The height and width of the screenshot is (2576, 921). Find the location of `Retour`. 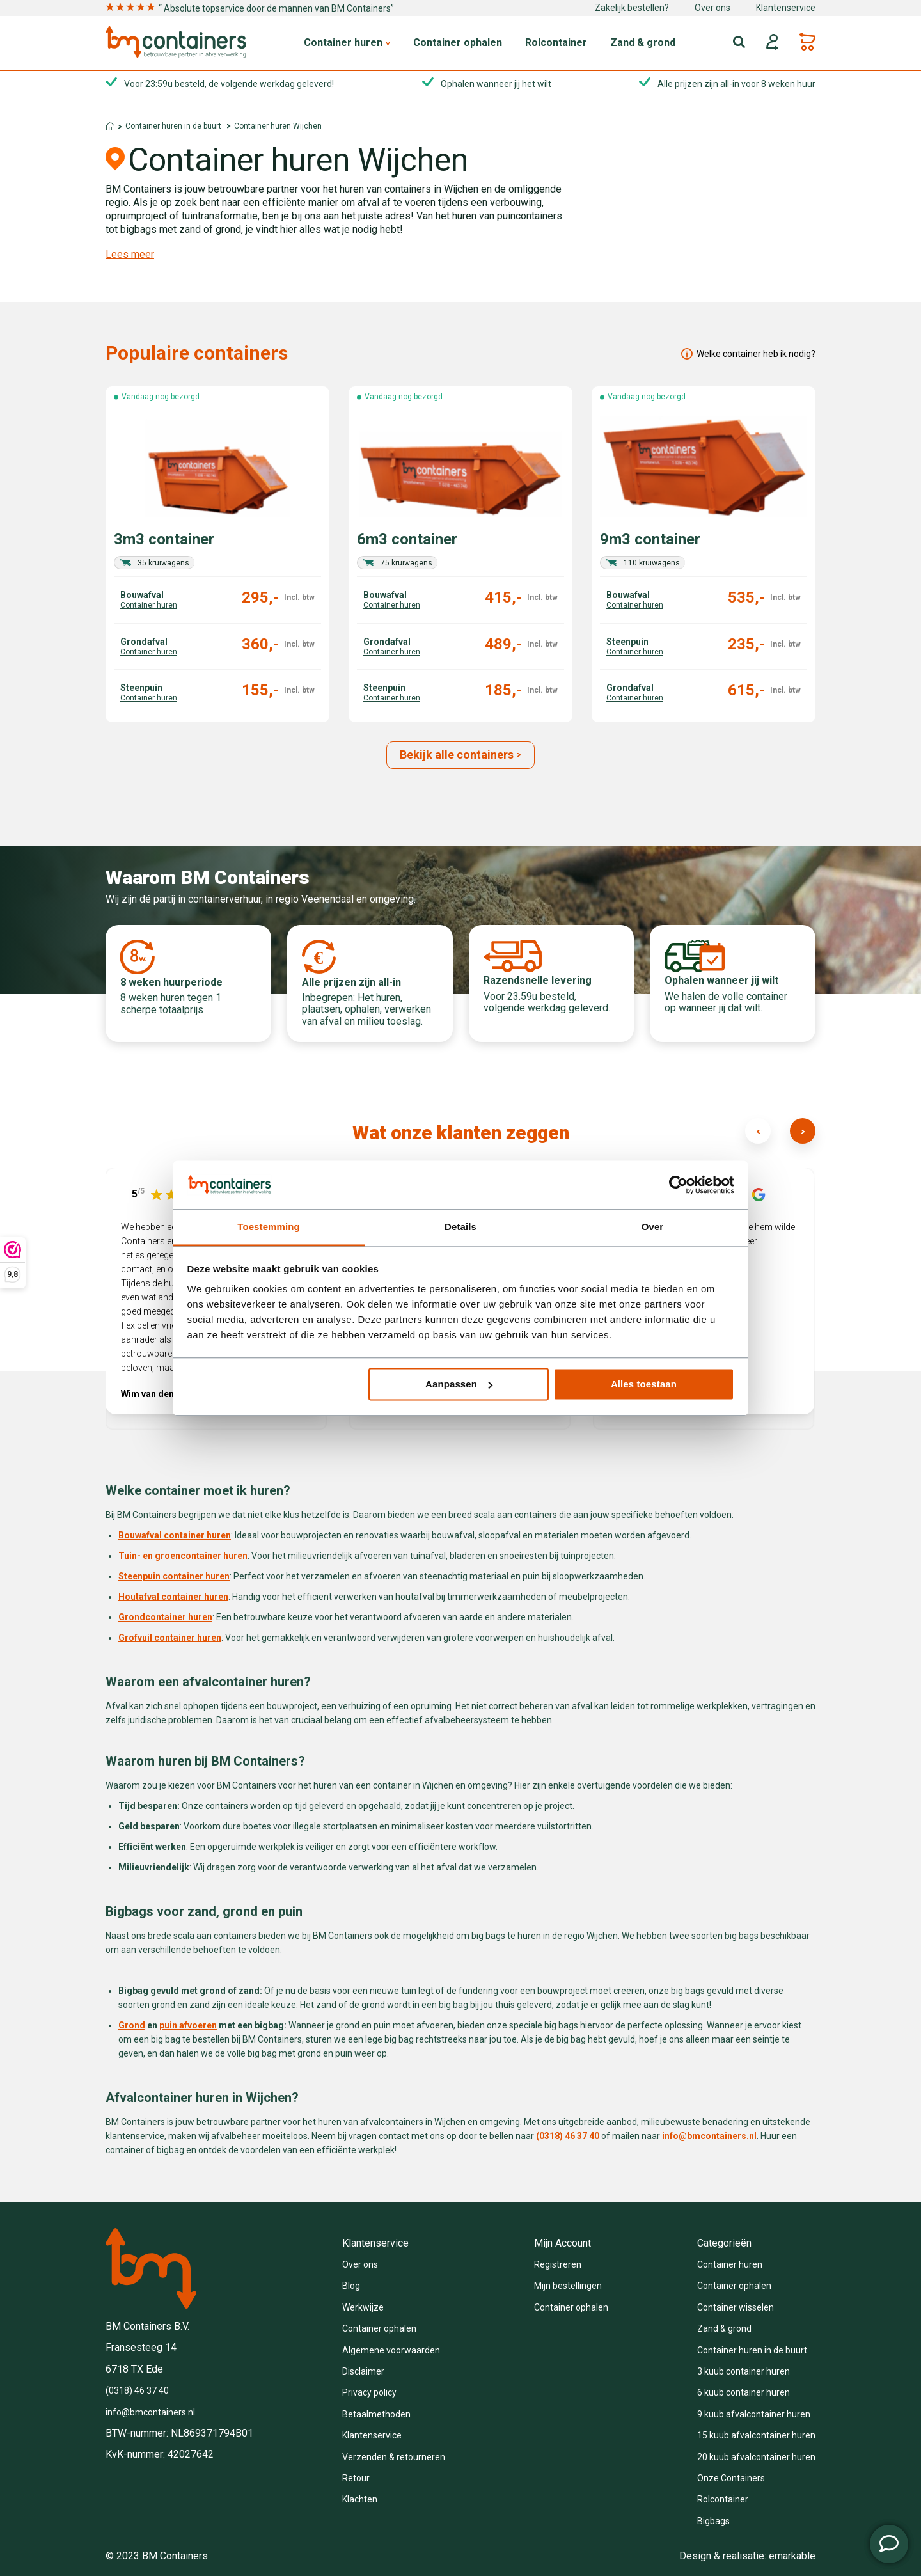

Retour is located at coordinates (356, 2478).